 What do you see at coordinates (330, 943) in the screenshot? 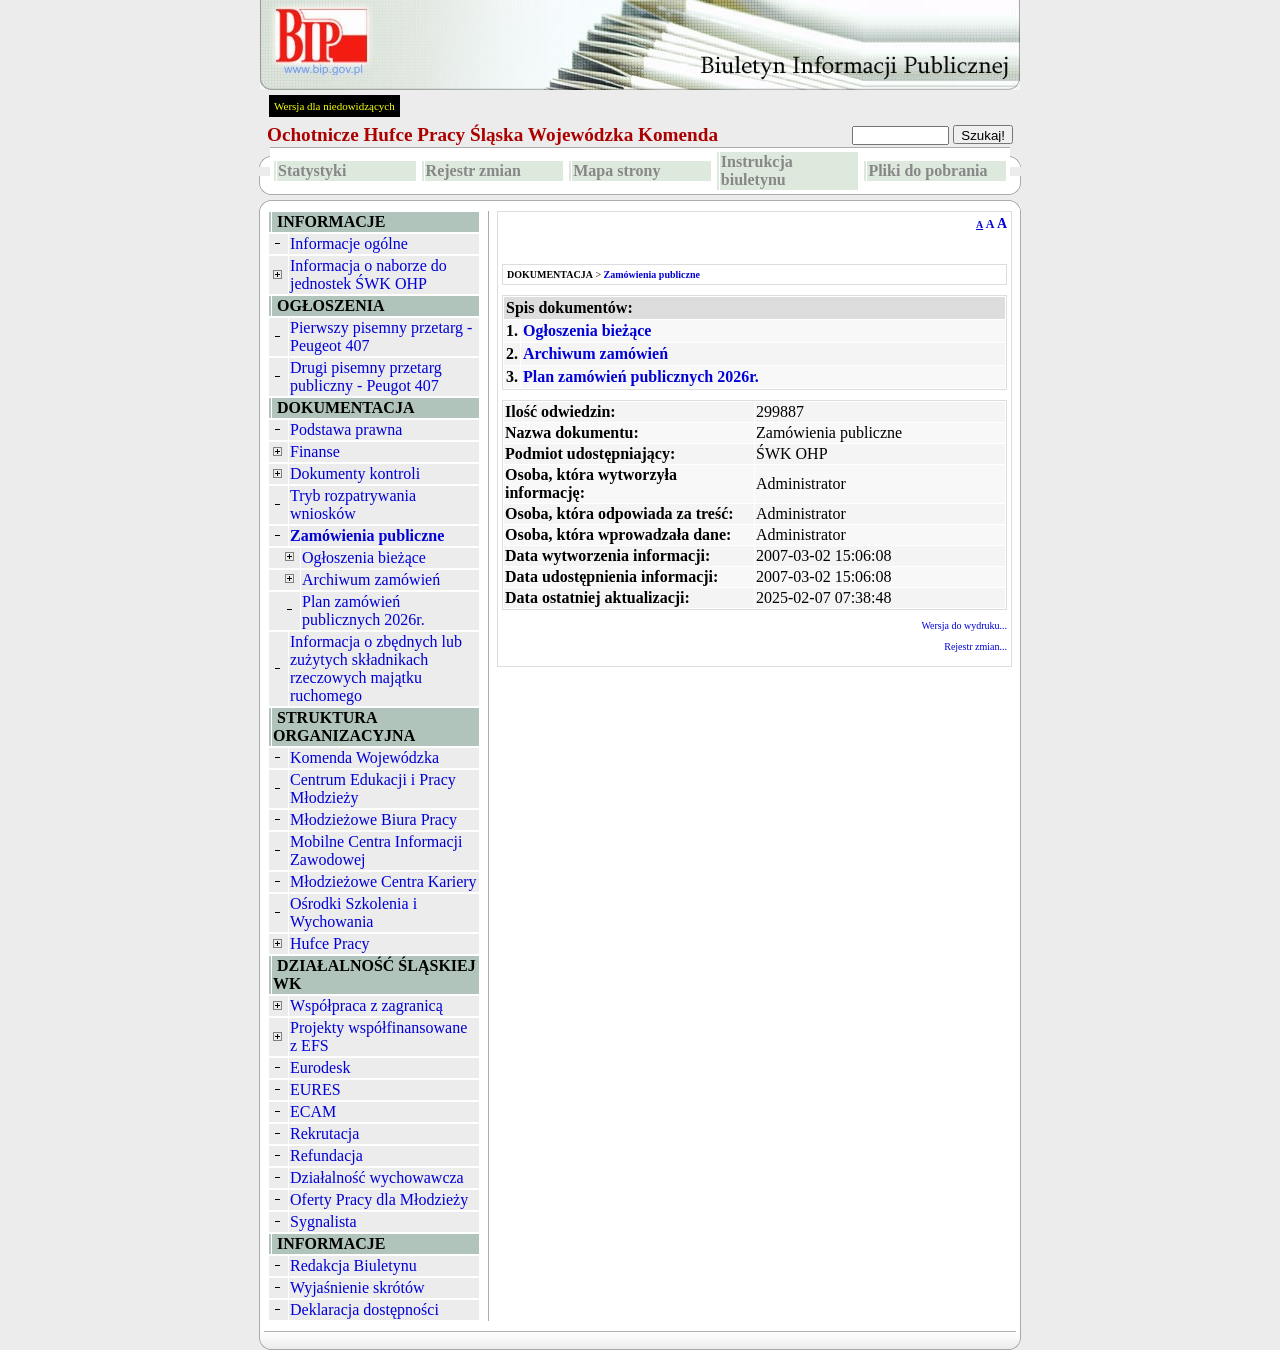
I see `Hufce Pracy` at bounding box center [330, 943].